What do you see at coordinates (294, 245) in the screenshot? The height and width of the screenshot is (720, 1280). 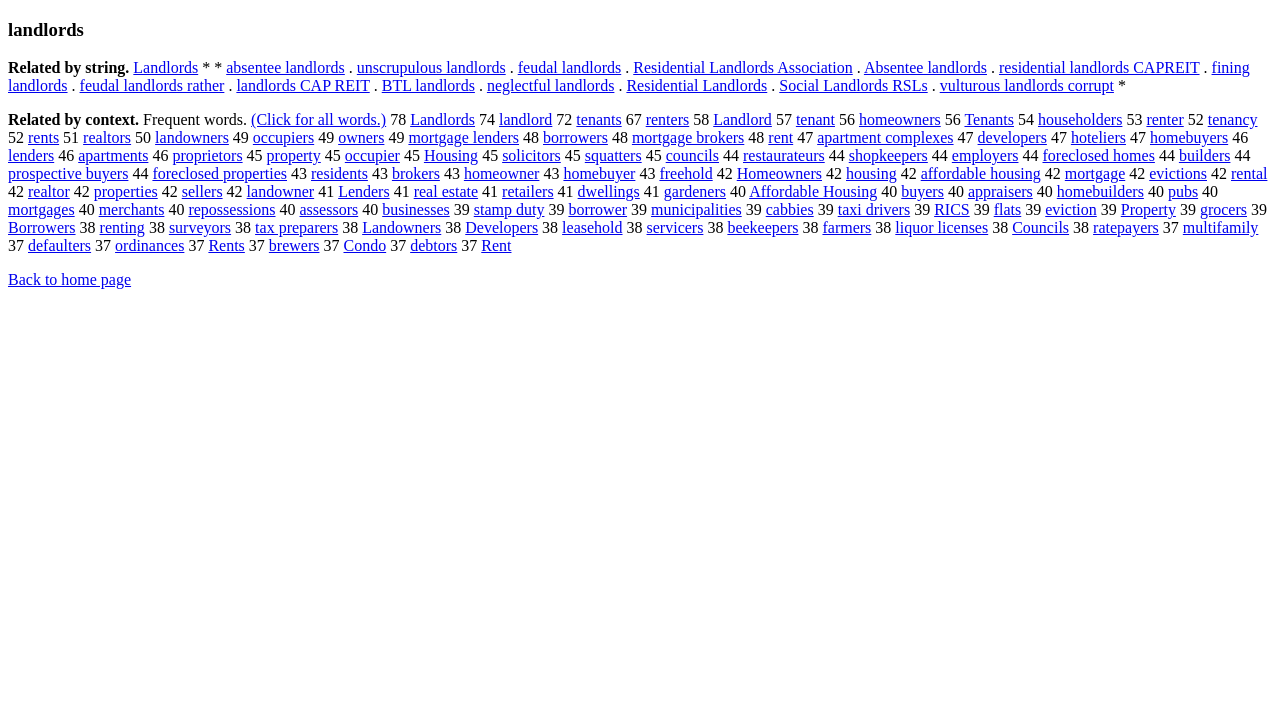 I see `brewers` at bounding box center [294, 245].